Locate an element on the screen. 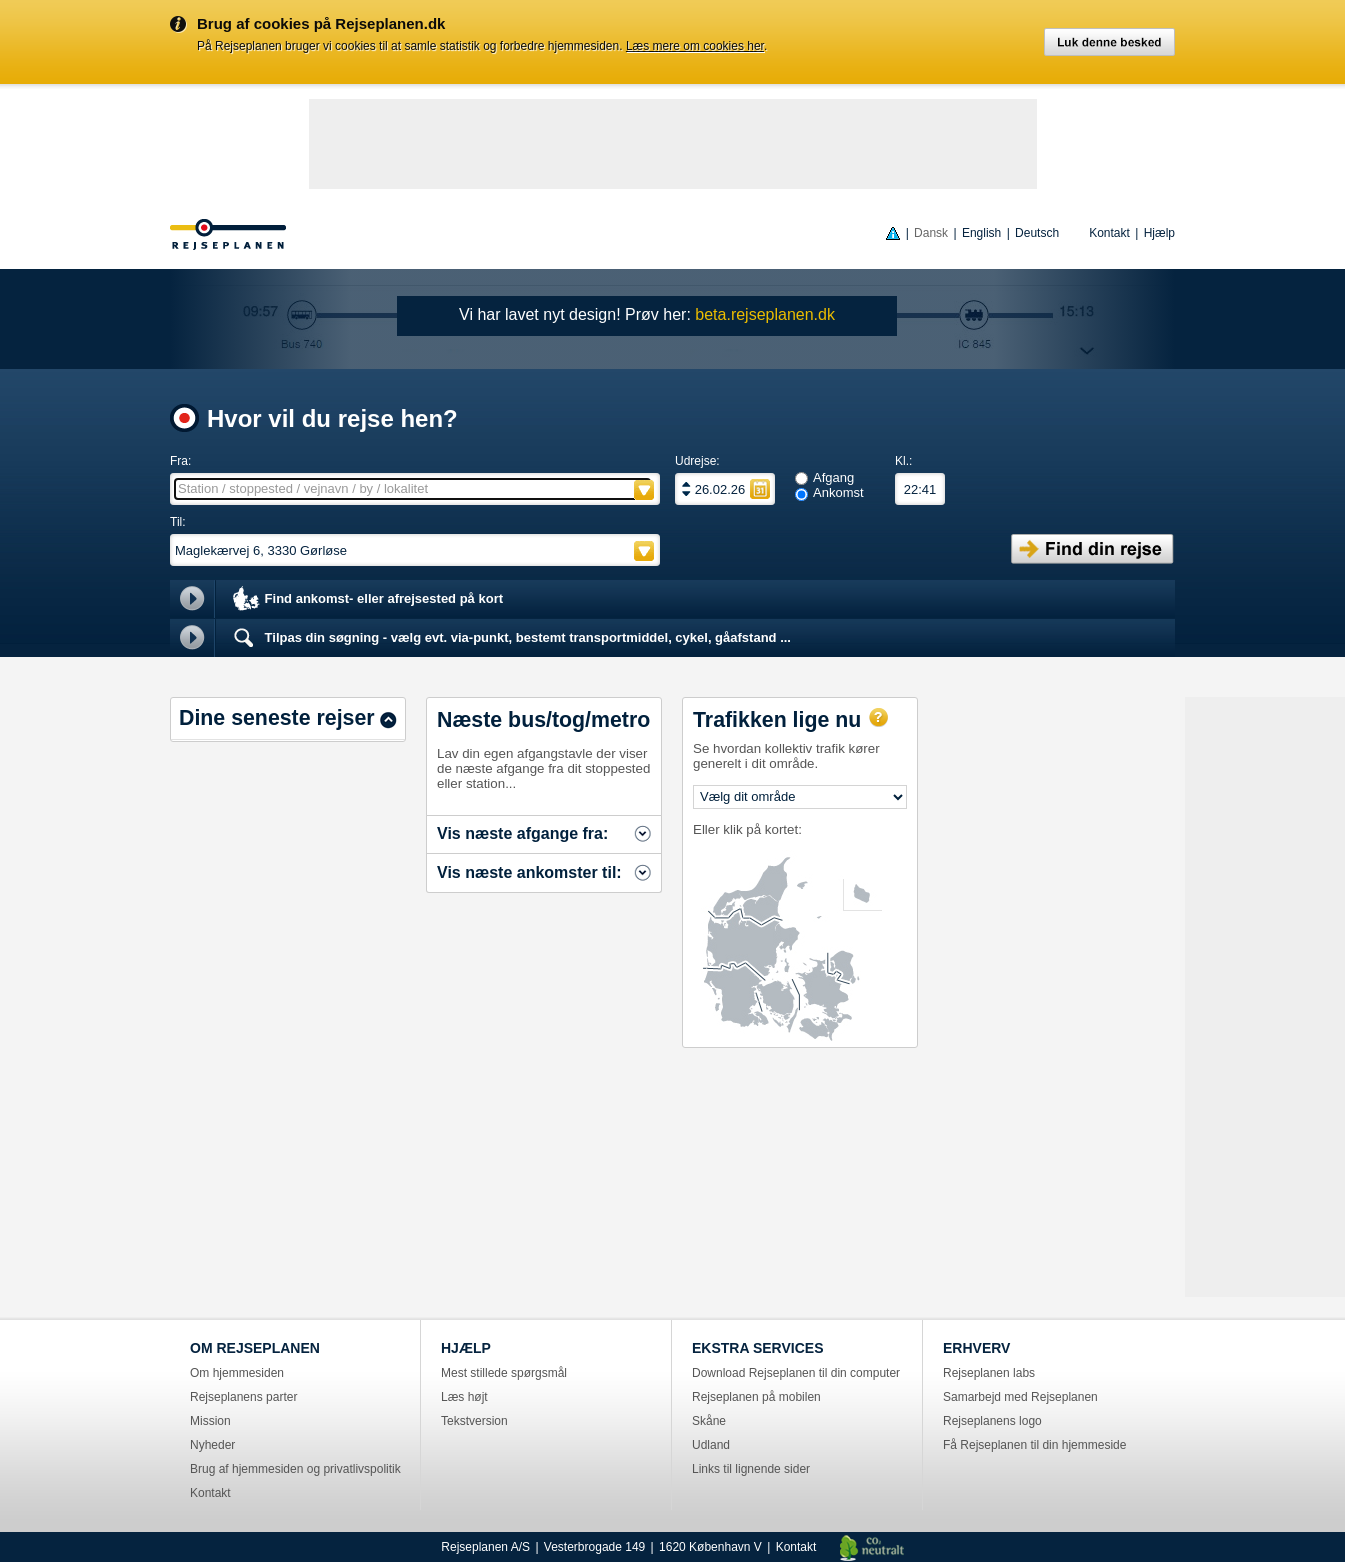 This screenshot has width=1345, height=1562. Afgang is located at coordinates (833, 477).